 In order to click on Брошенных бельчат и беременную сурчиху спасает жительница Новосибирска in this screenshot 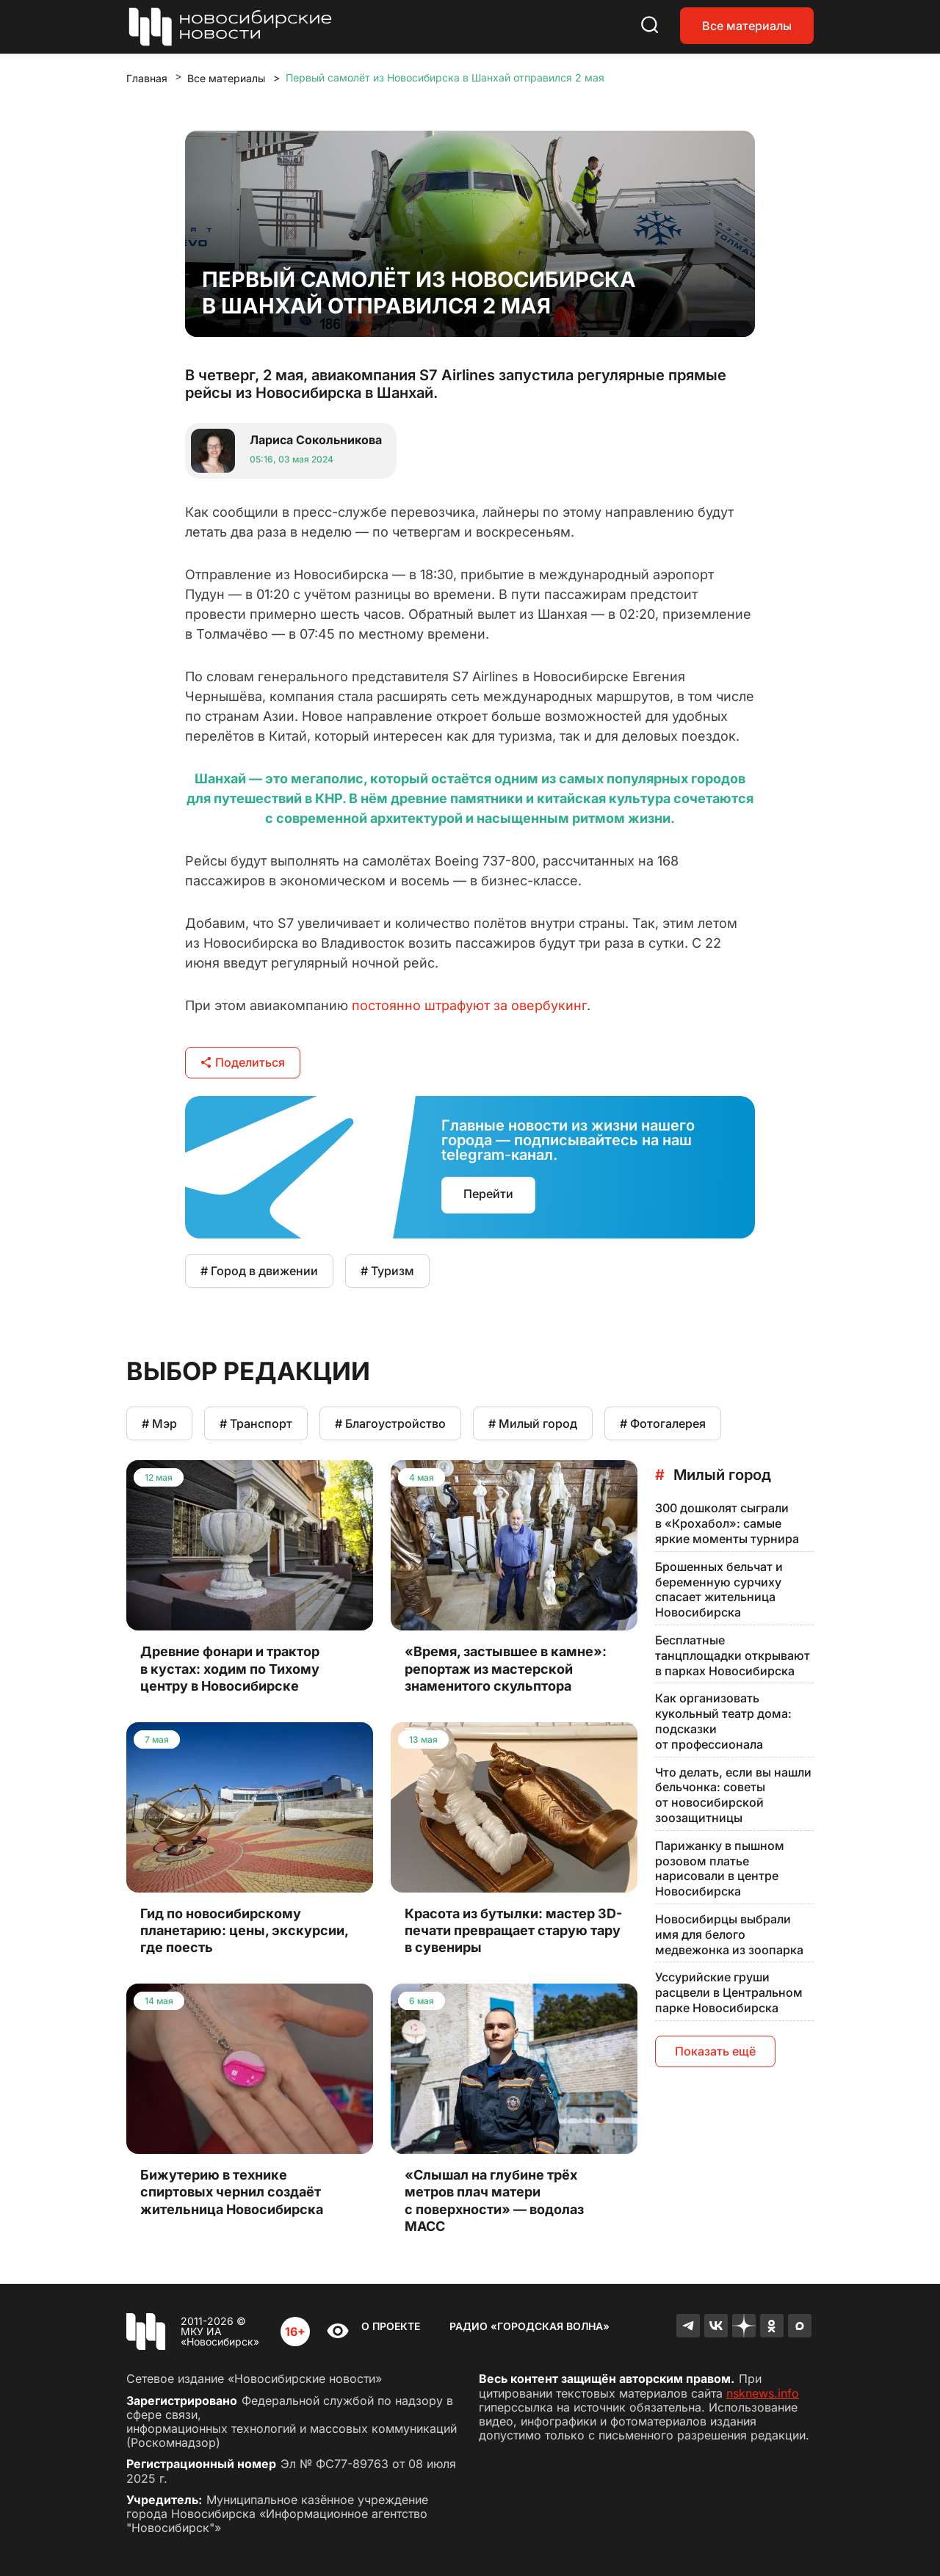, I will do `click(719, 1589)`.